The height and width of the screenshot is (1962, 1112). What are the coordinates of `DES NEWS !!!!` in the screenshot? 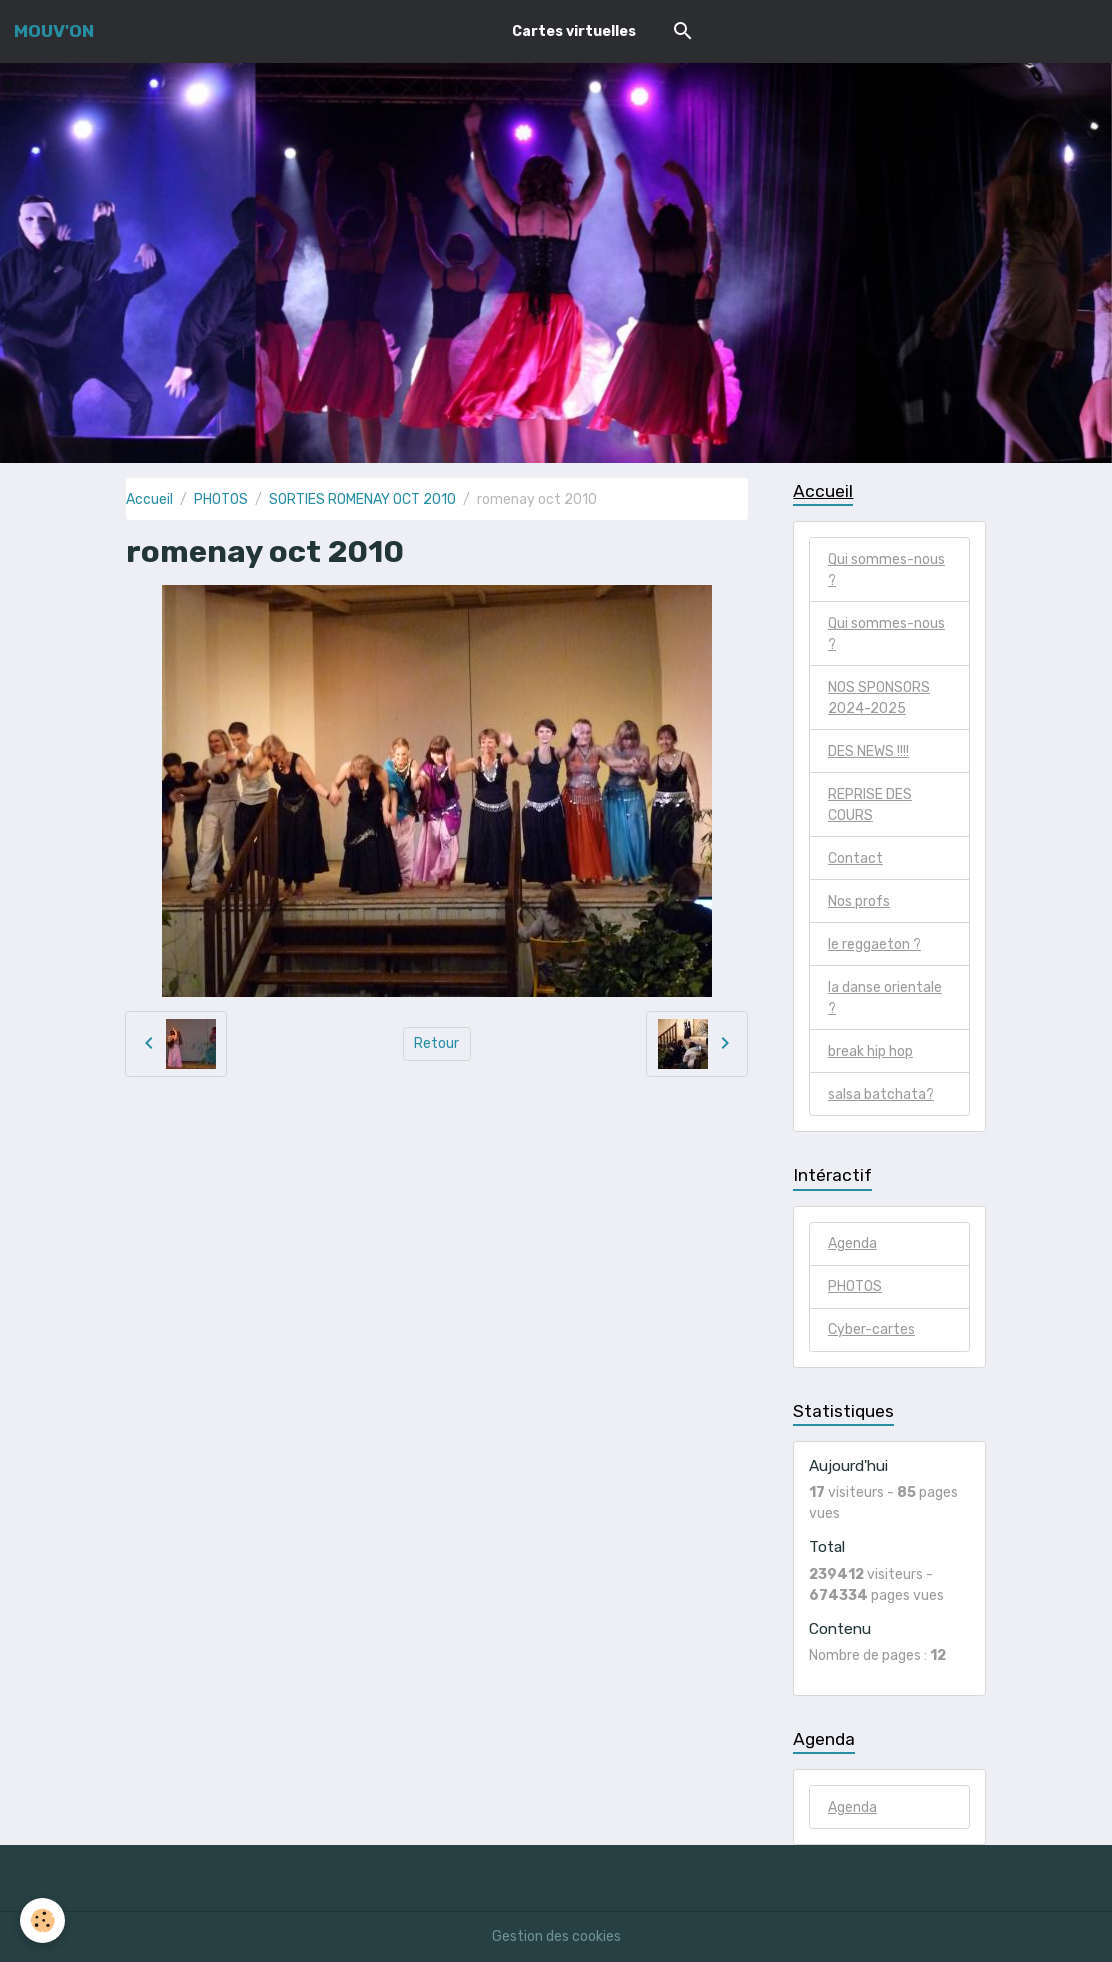 It's located at (868, 751).